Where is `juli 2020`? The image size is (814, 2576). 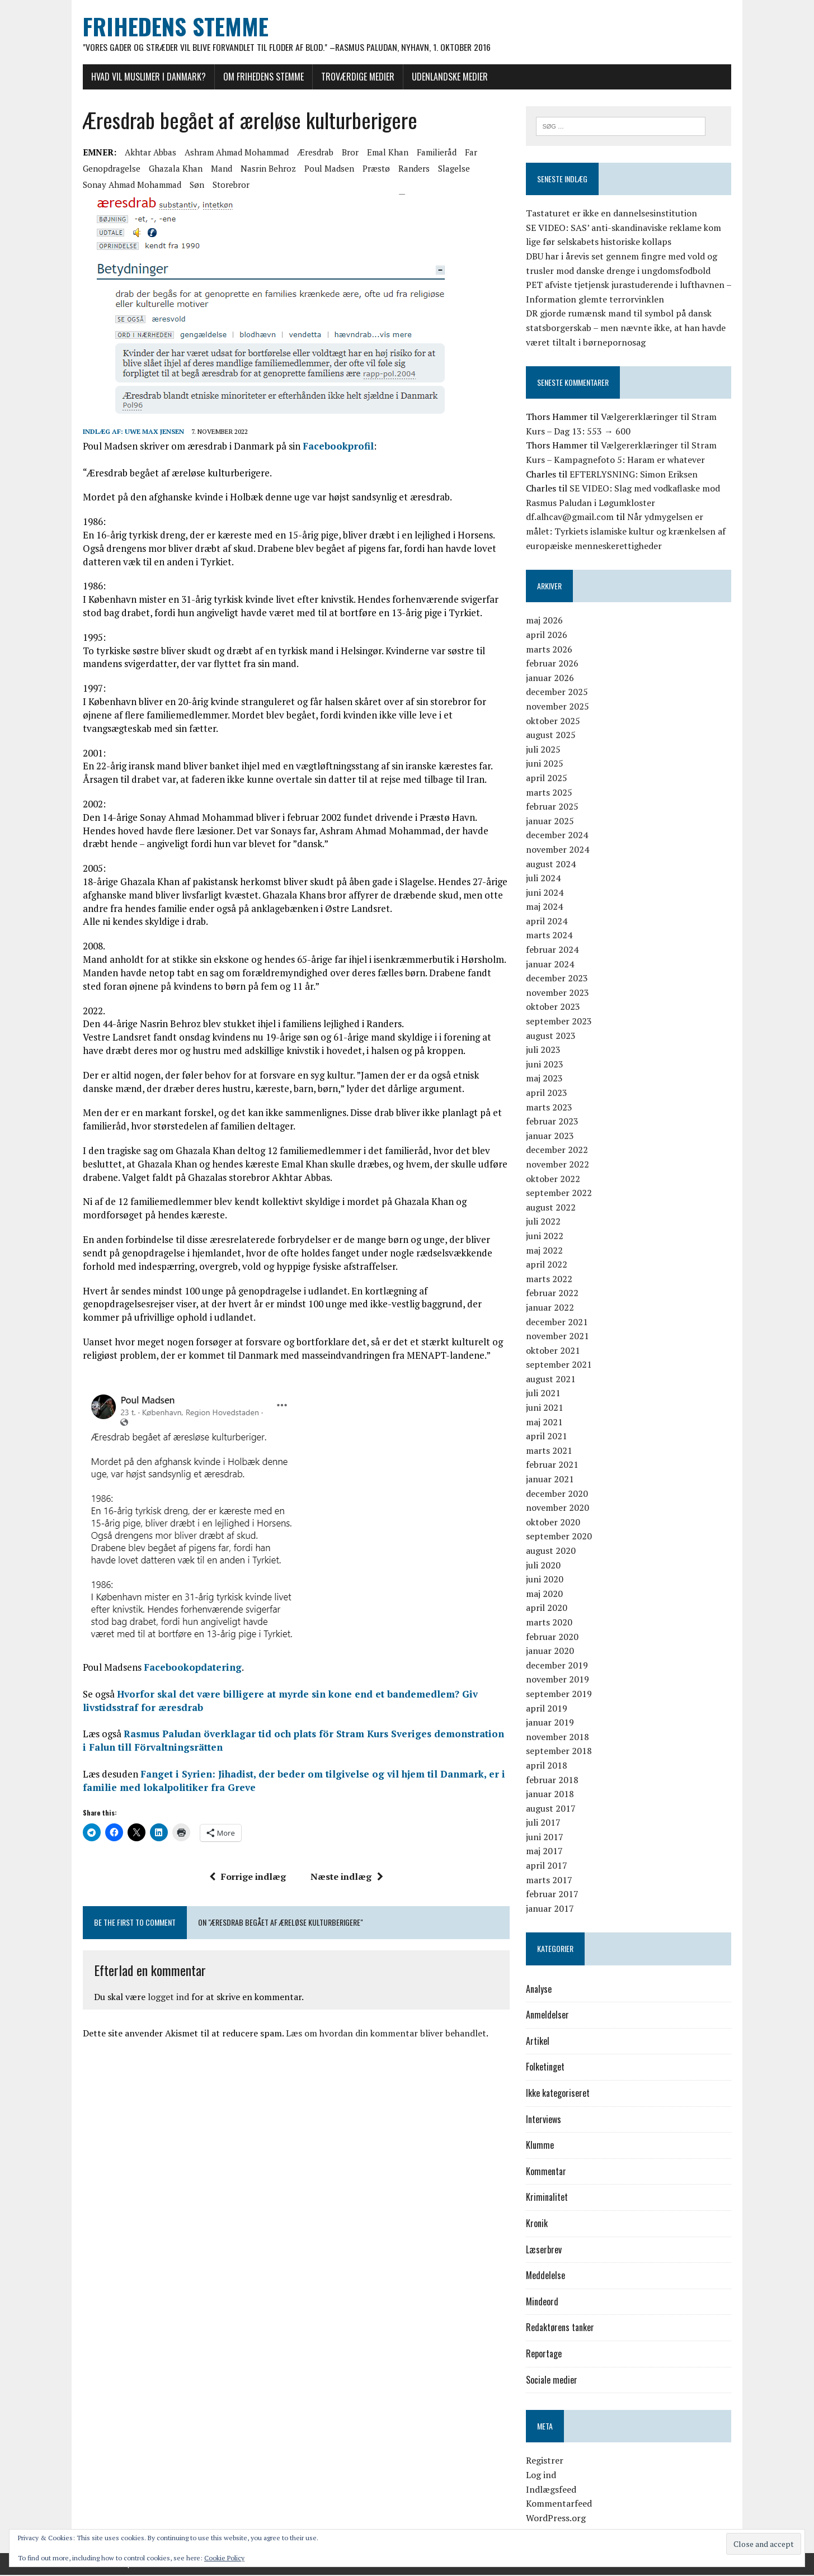 juli 2020 is located at coordinates (545, 1565).